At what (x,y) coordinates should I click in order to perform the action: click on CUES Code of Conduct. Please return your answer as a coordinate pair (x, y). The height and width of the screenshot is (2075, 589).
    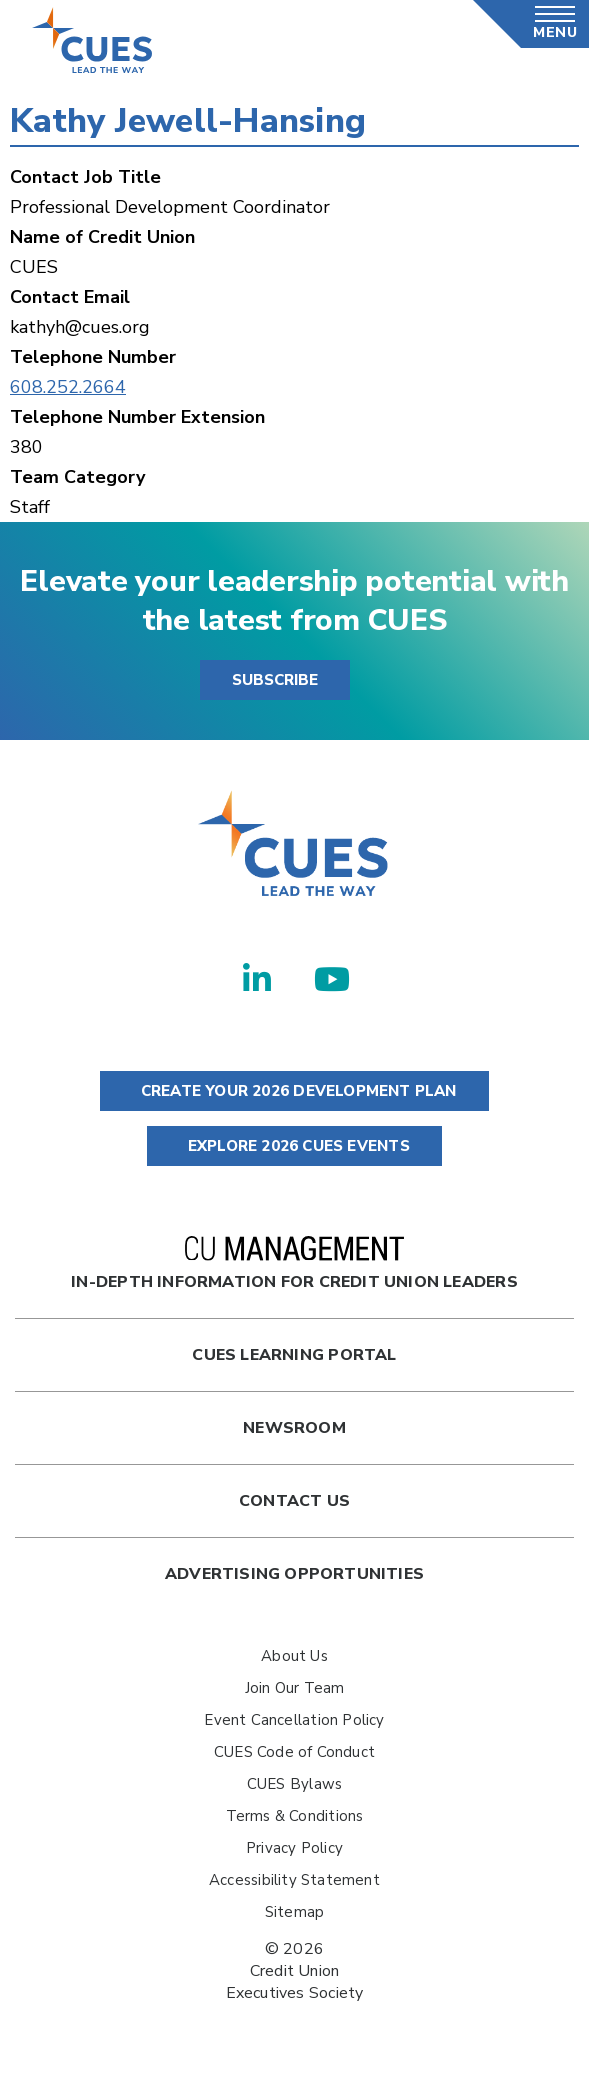
    Looking at the image, I should click on (294, 1752).